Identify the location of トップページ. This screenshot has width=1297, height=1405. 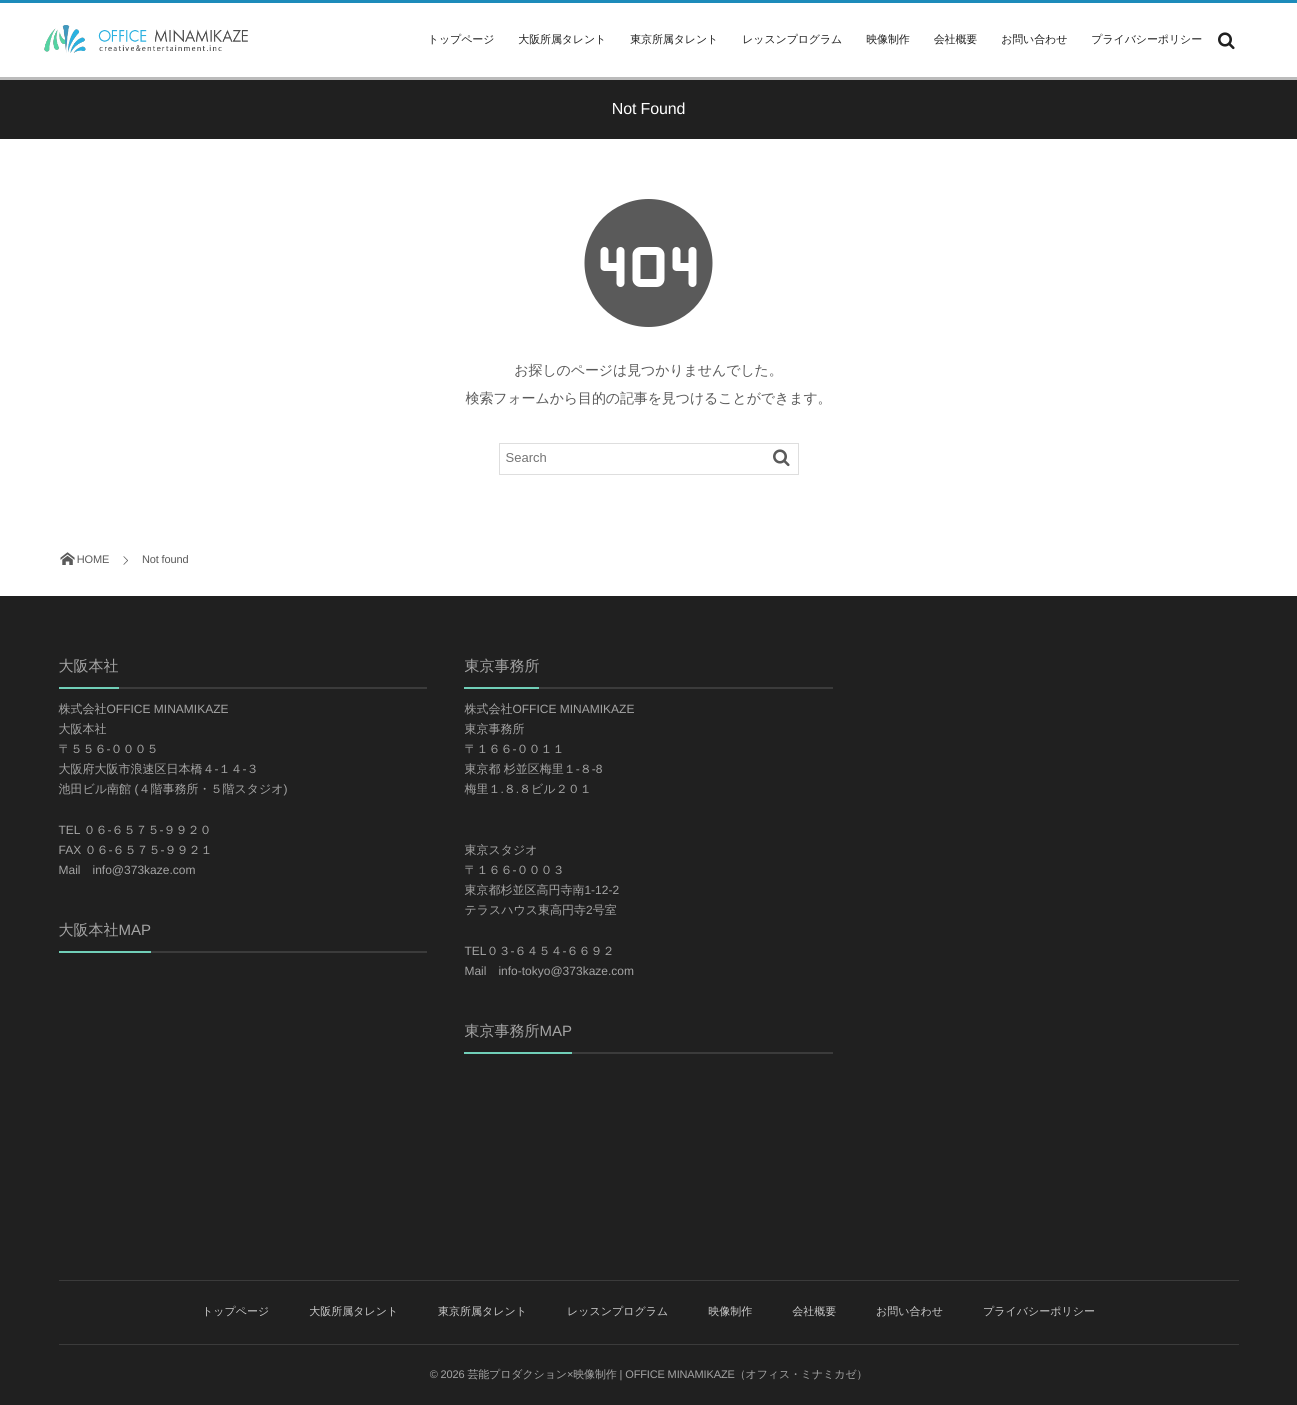
(461, 40).